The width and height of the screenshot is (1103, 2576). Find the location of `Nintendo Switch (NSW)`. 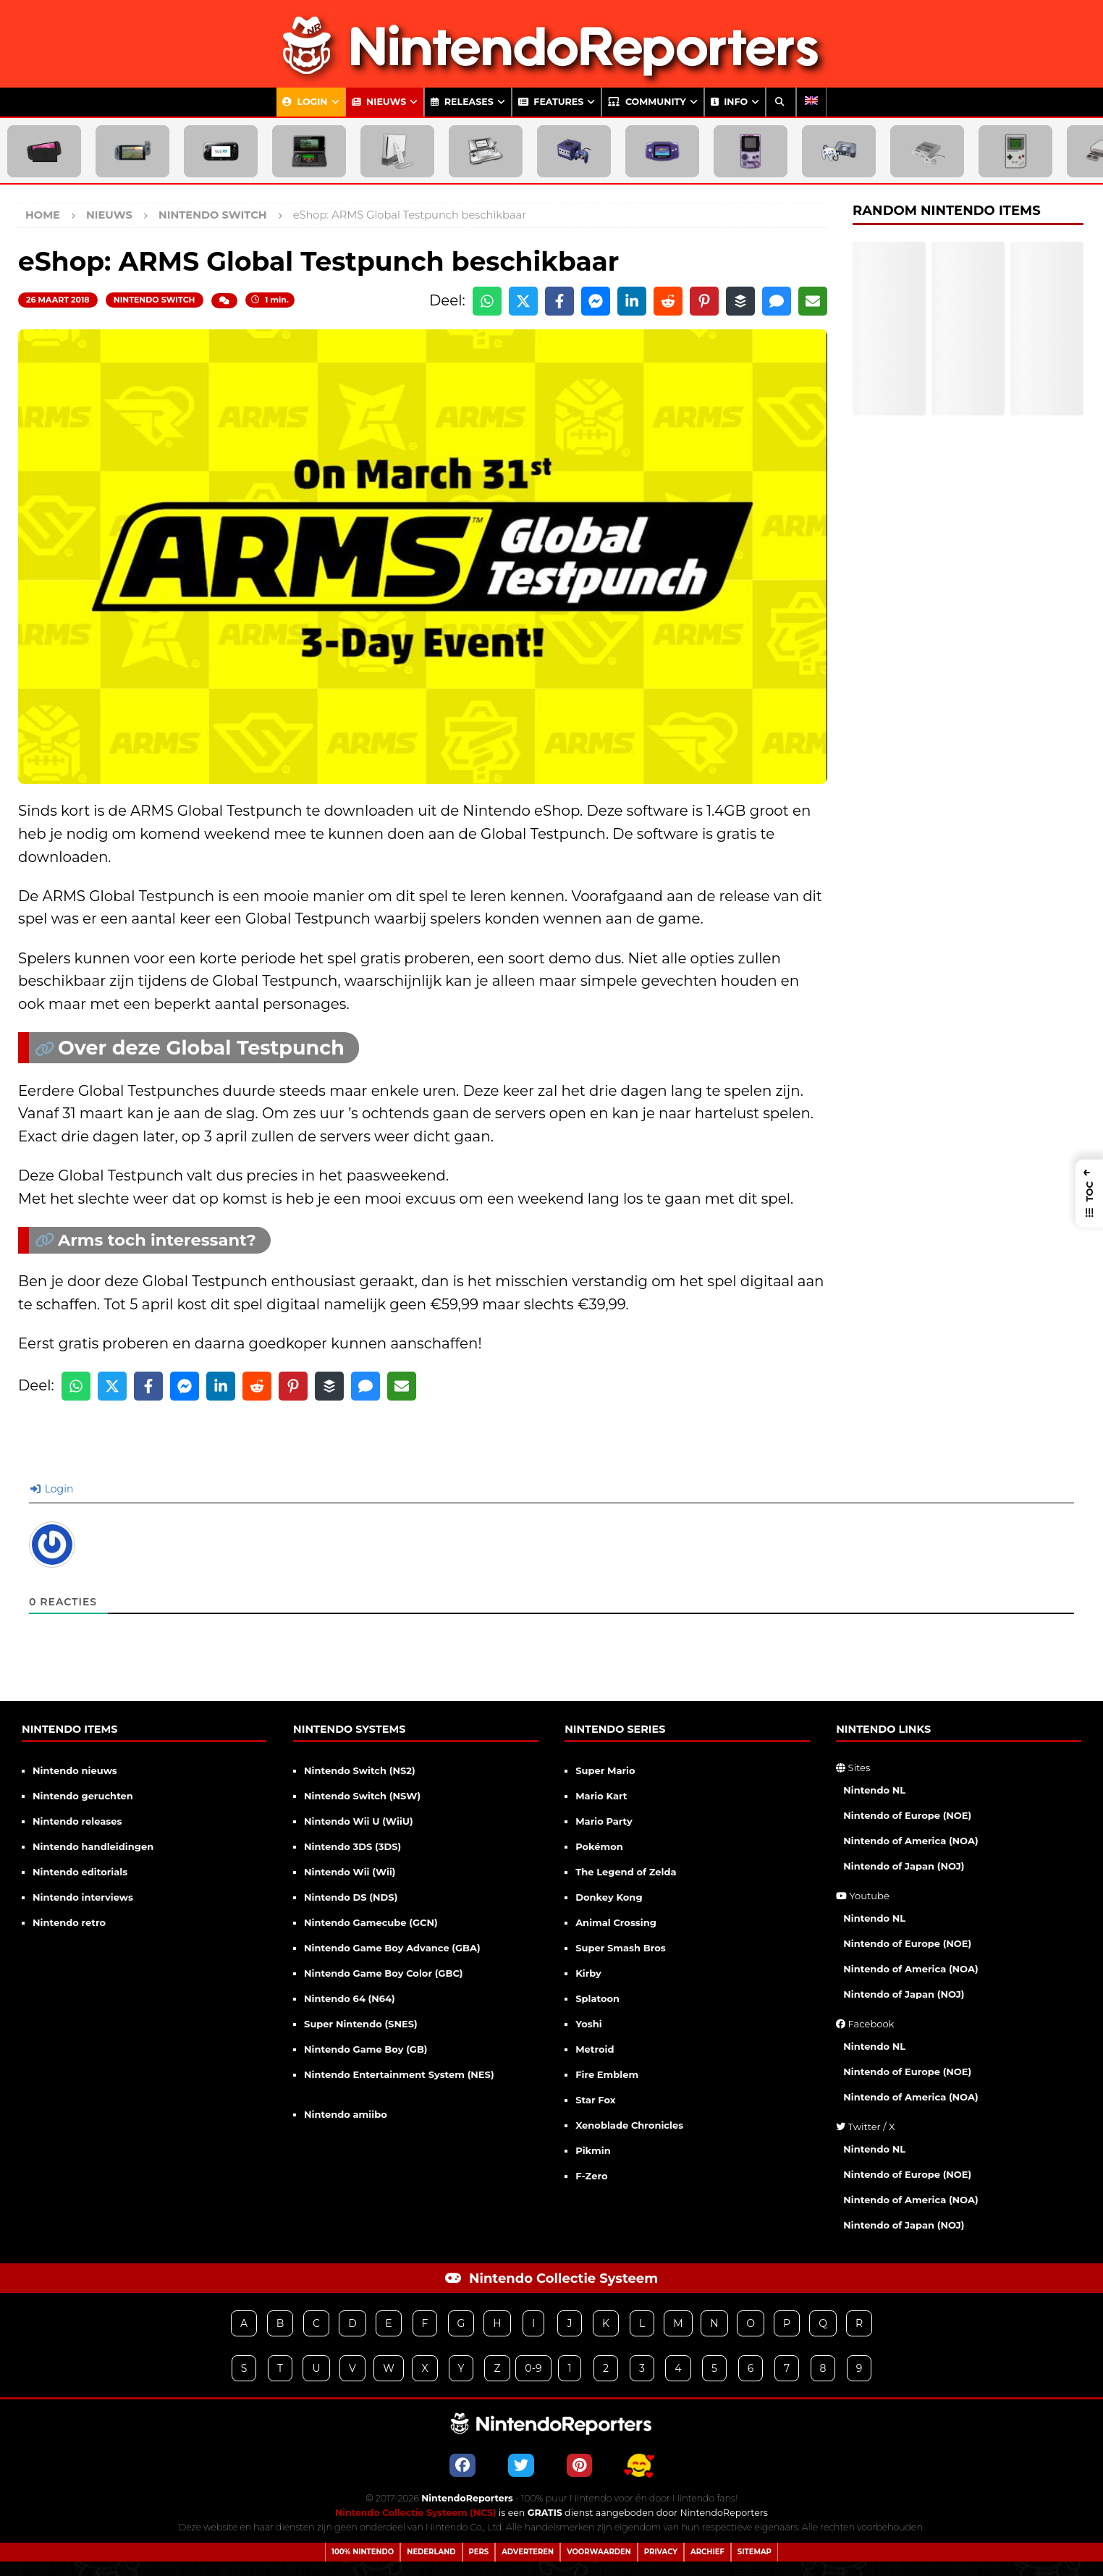

Nintendo Switch (NSW) is located at coordinates (362, 1796).